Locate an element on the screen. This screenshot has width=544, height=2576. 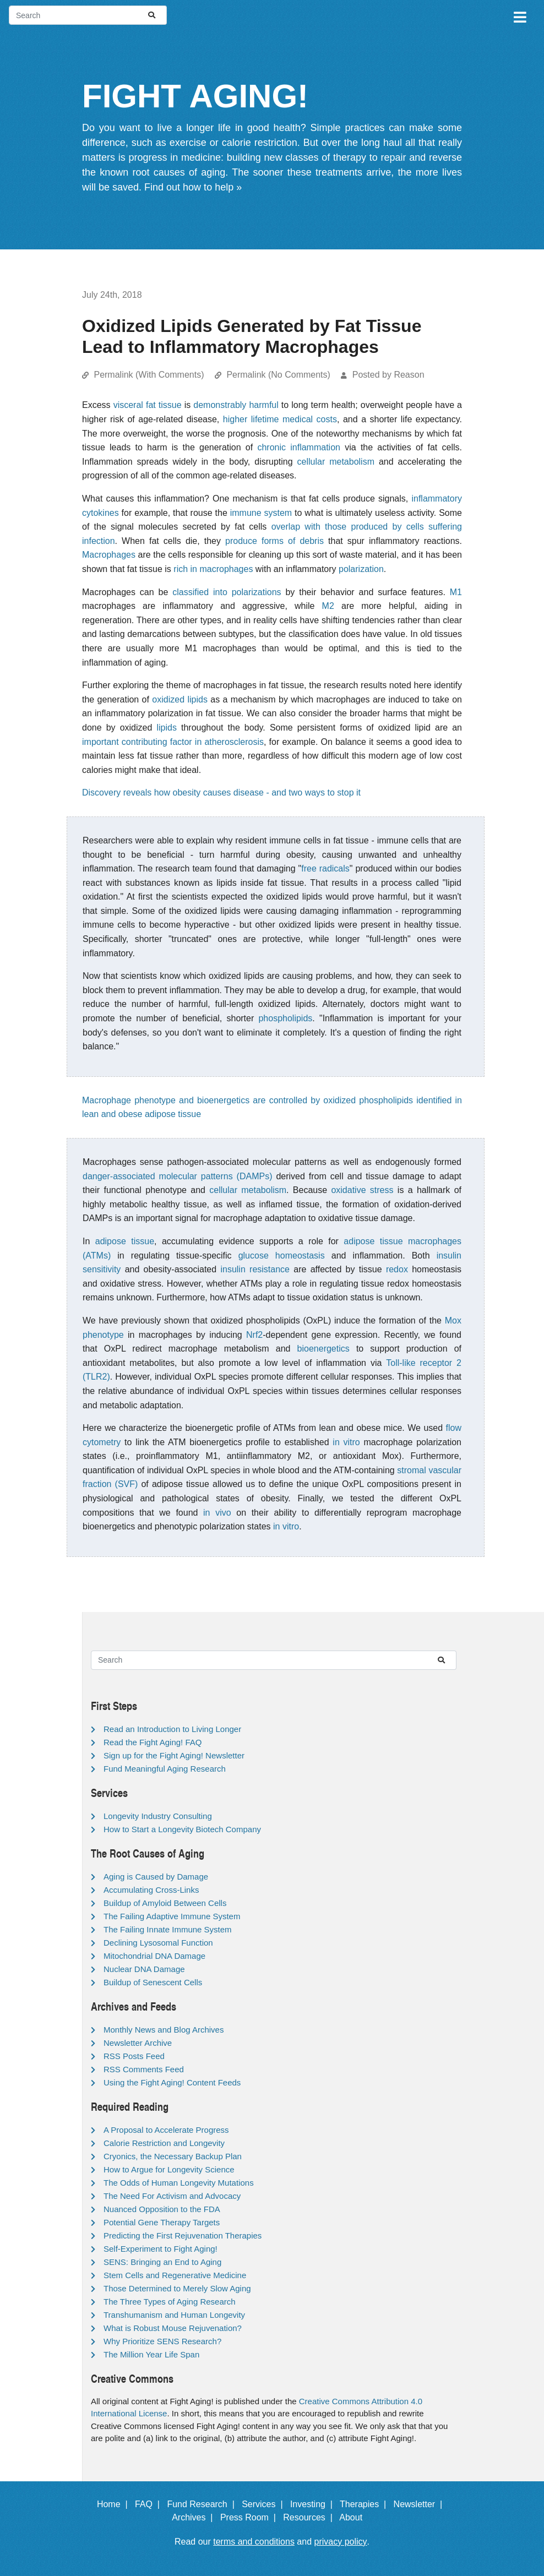
privacy policy is located at coordinates (340, 2541).